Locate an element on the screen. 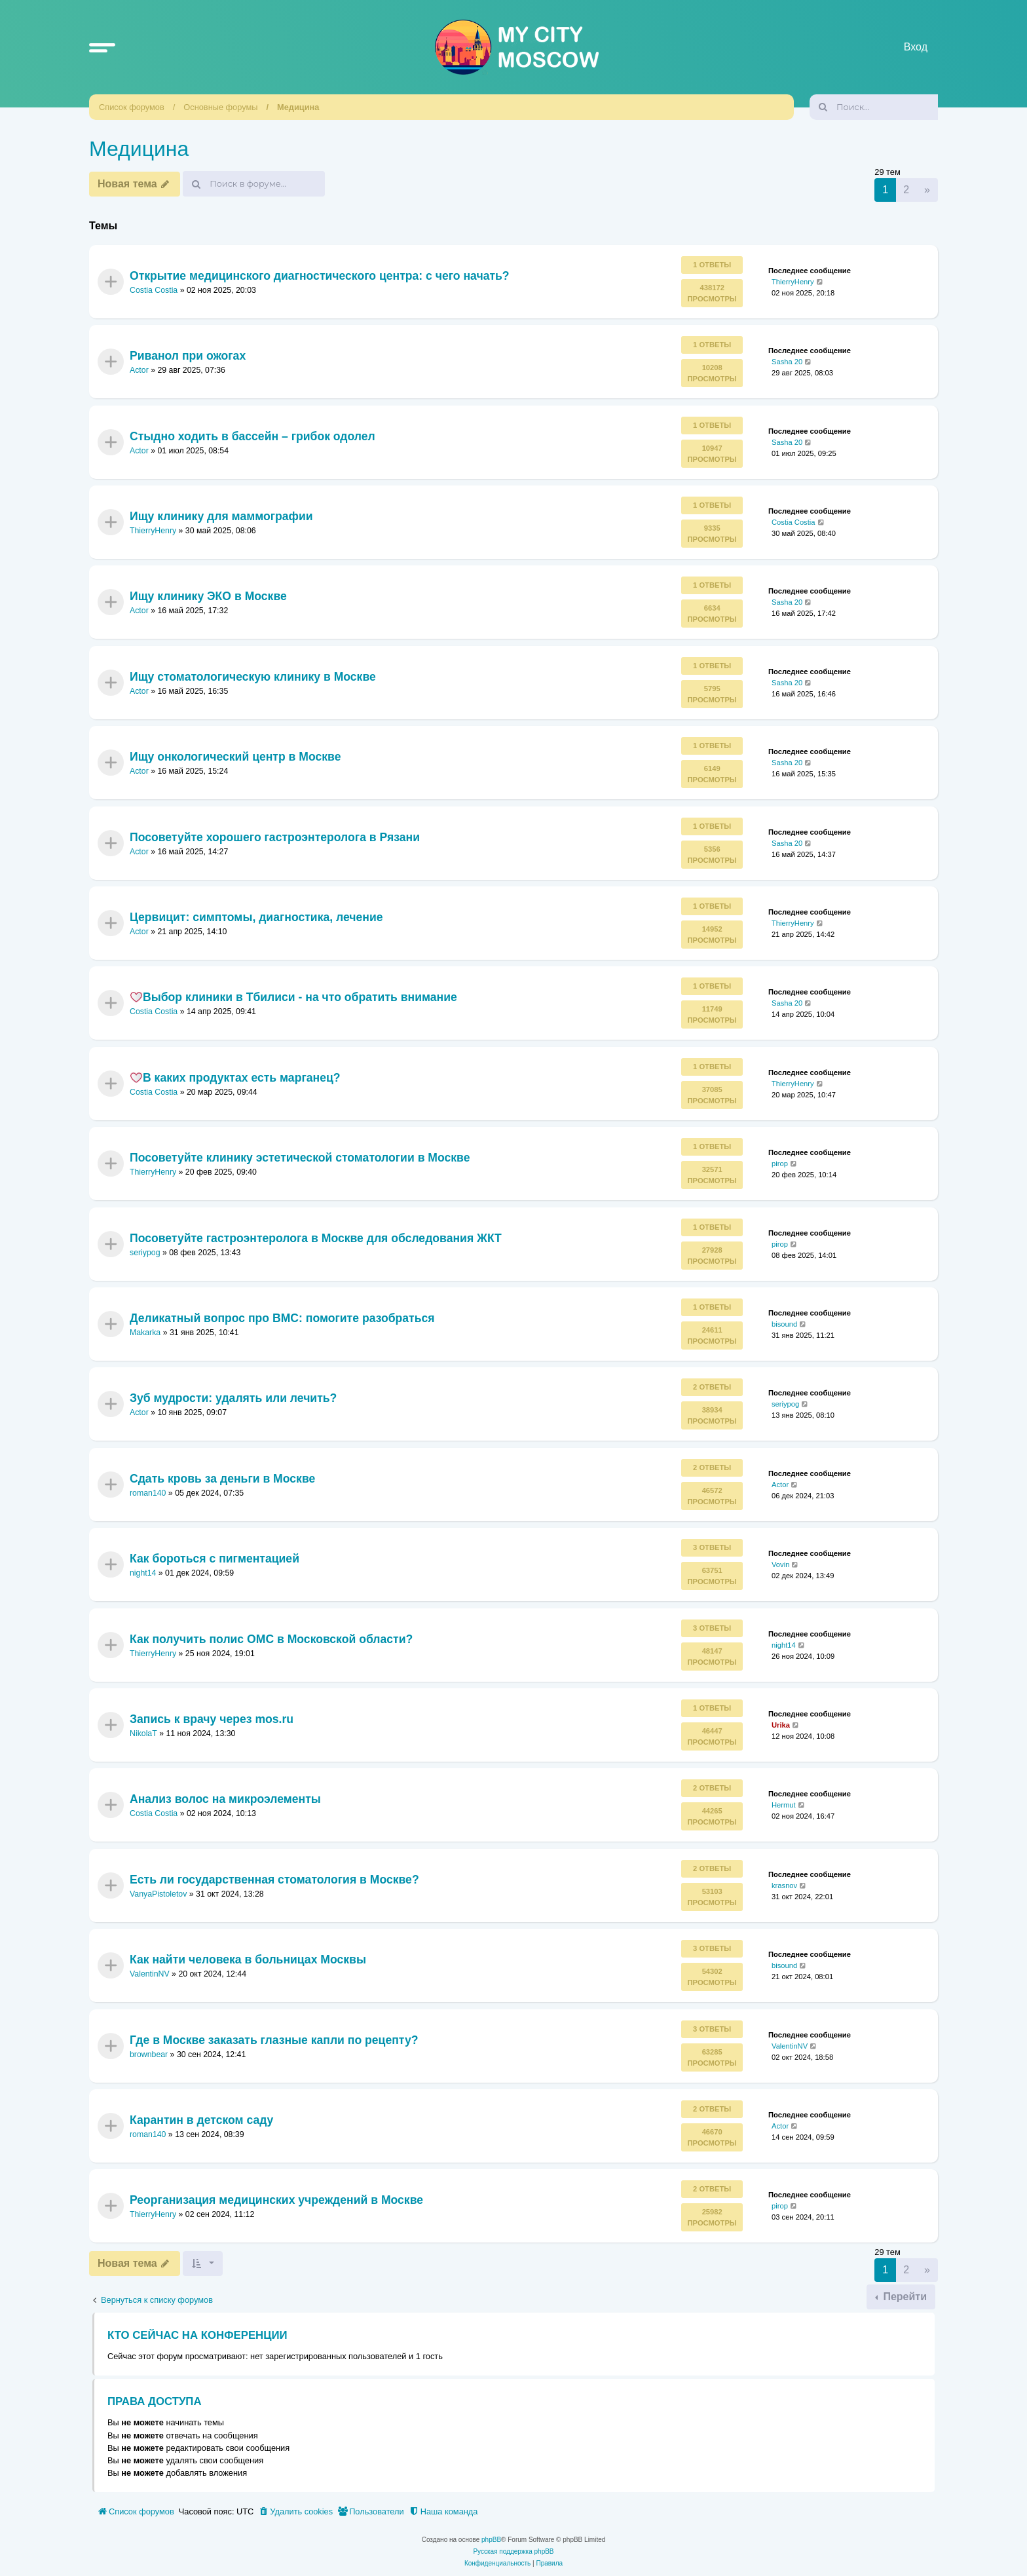 The width and height of the screenshot is (1027, 2576). Ищу стоматологическую клинику в Москве is located at coordinates (253, 676).